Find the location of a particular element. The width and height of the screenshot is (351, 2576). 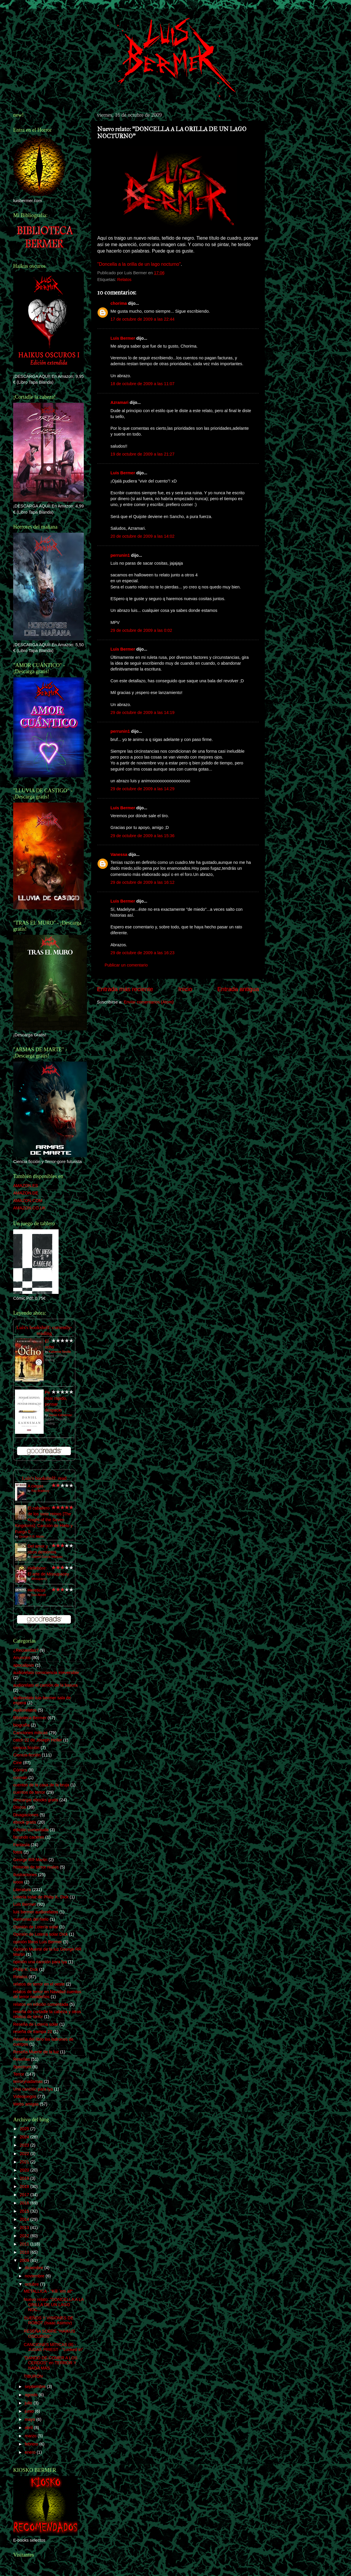

Una canción para lya is located at coordinates (33, 2089).